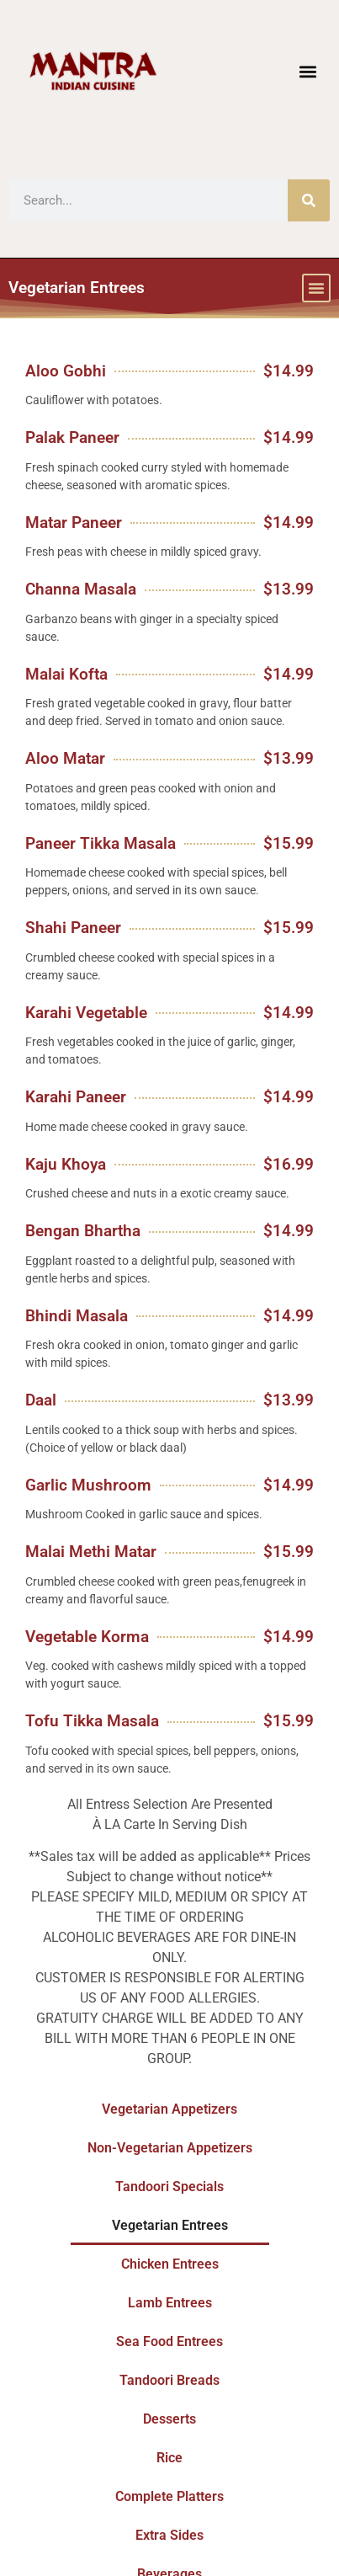 Image resolution: width=339 pixels, height=2576 pixels. I want to click on Rice, so click(169, 2458).